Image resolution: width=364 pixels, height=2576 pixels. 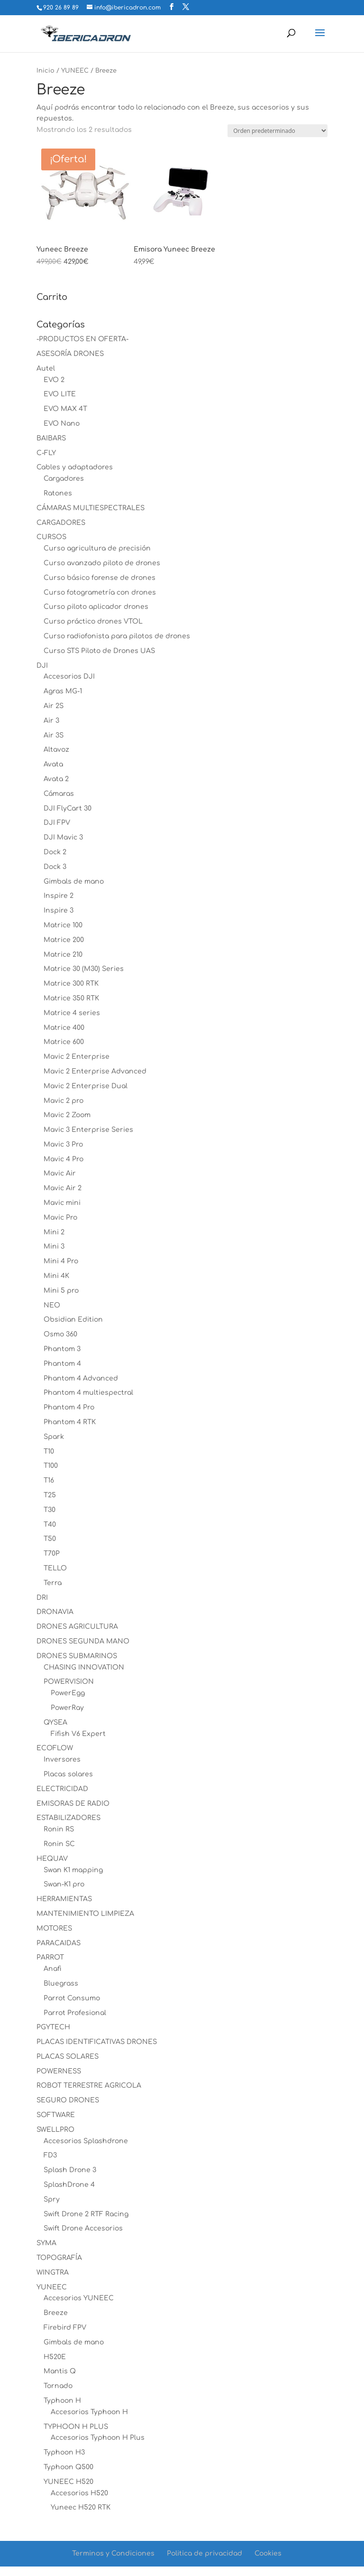 What do you see at coordinates (54, 1611) in the screenshot?
I see `DRONAVIA` at bounding box center [54, 1611].